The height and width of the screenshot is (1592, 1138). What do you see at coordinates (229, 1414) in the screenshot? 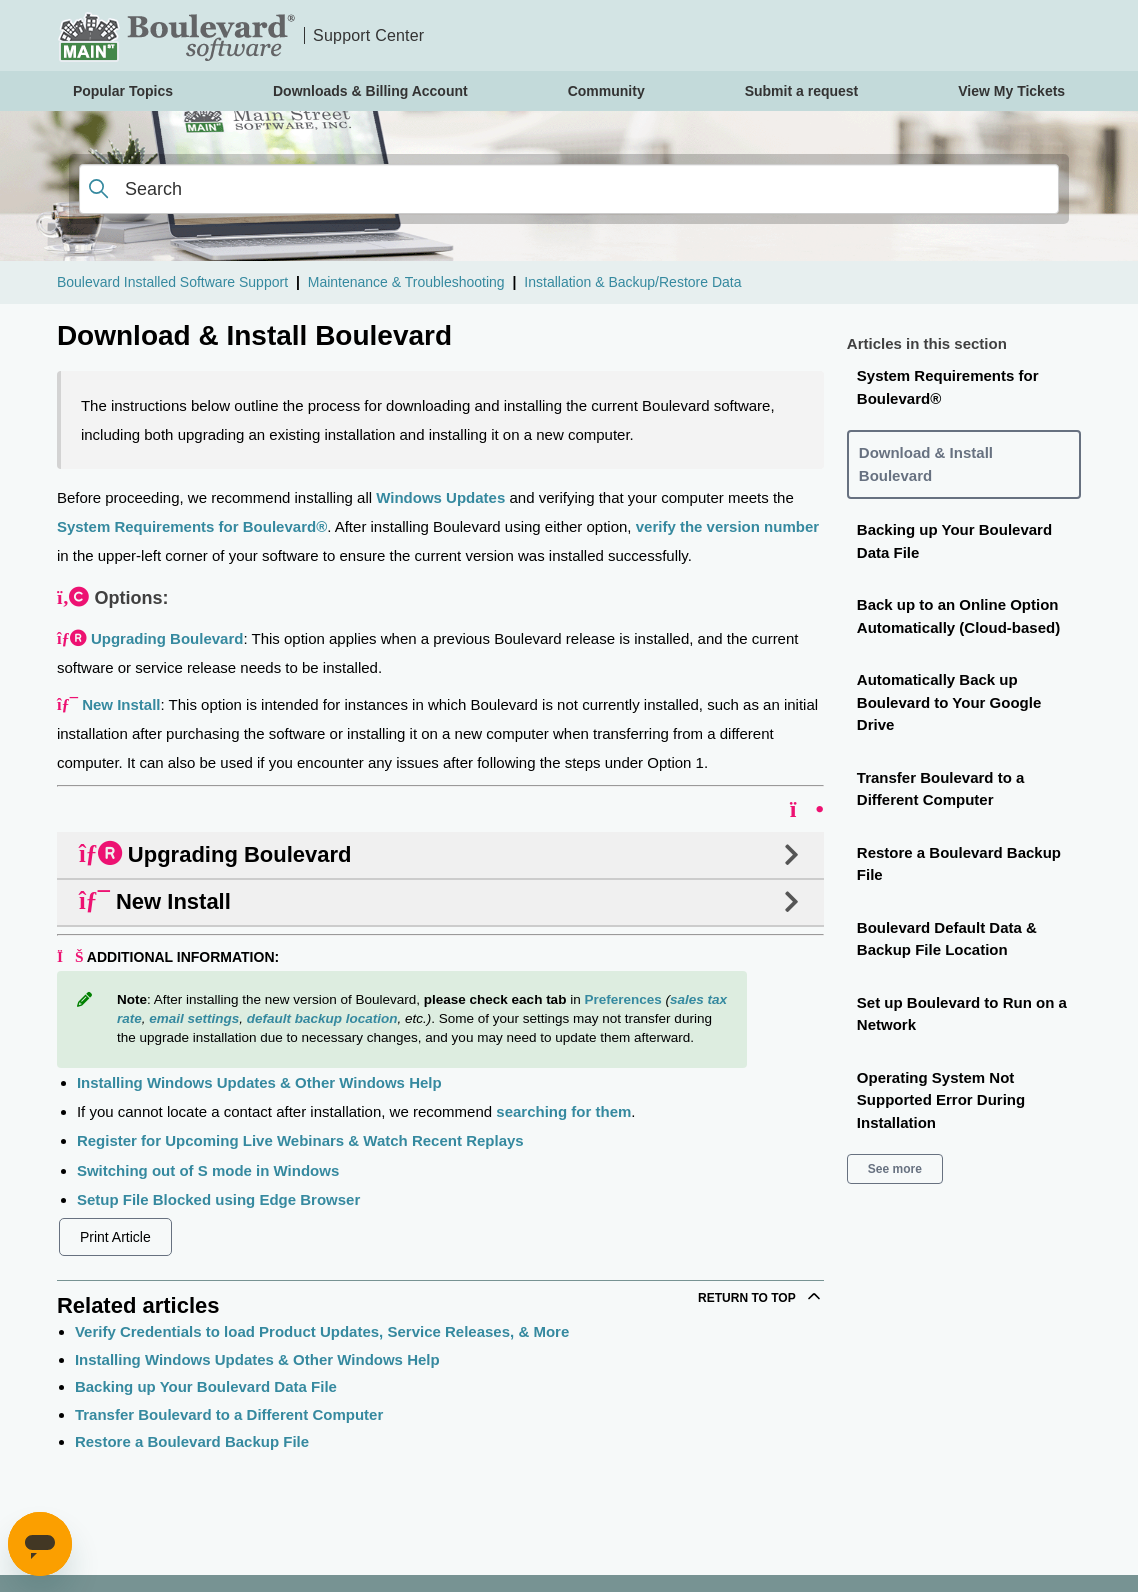
I see `Transfer Boulevard to a Different Computer` at bounding box center [229, 1414].